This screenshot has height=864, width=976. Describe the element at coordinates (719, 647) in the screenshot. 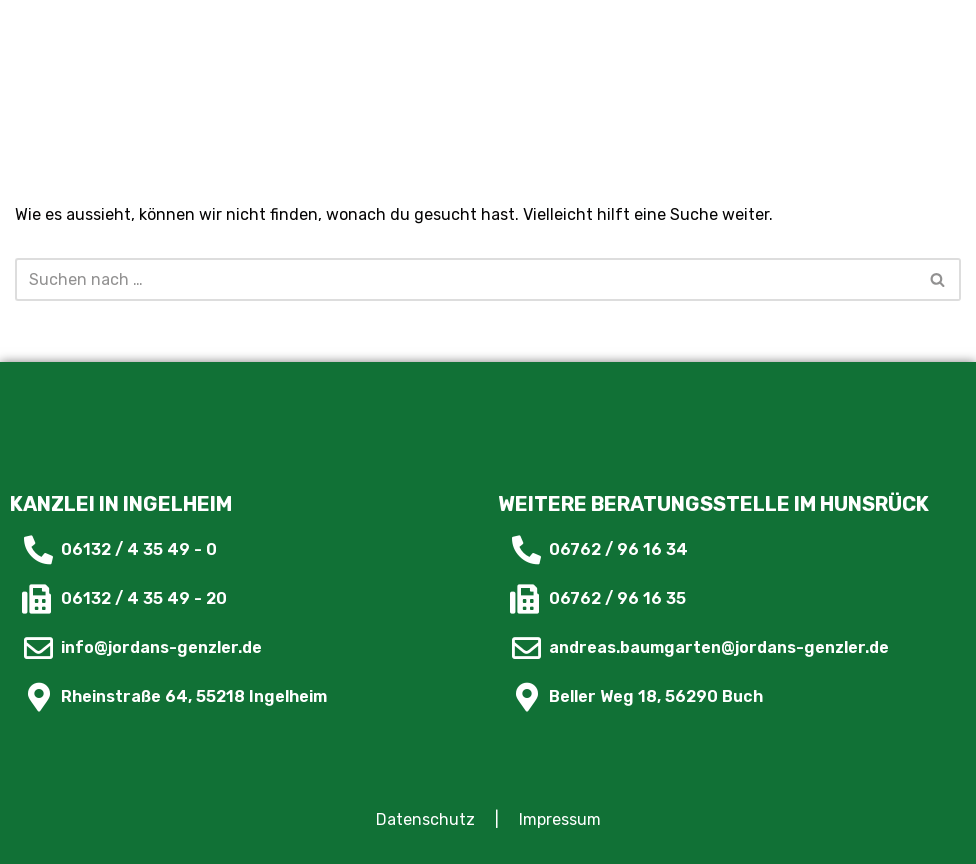

I see `andreas.baumgarten@jordans-genzler.de` at that location.